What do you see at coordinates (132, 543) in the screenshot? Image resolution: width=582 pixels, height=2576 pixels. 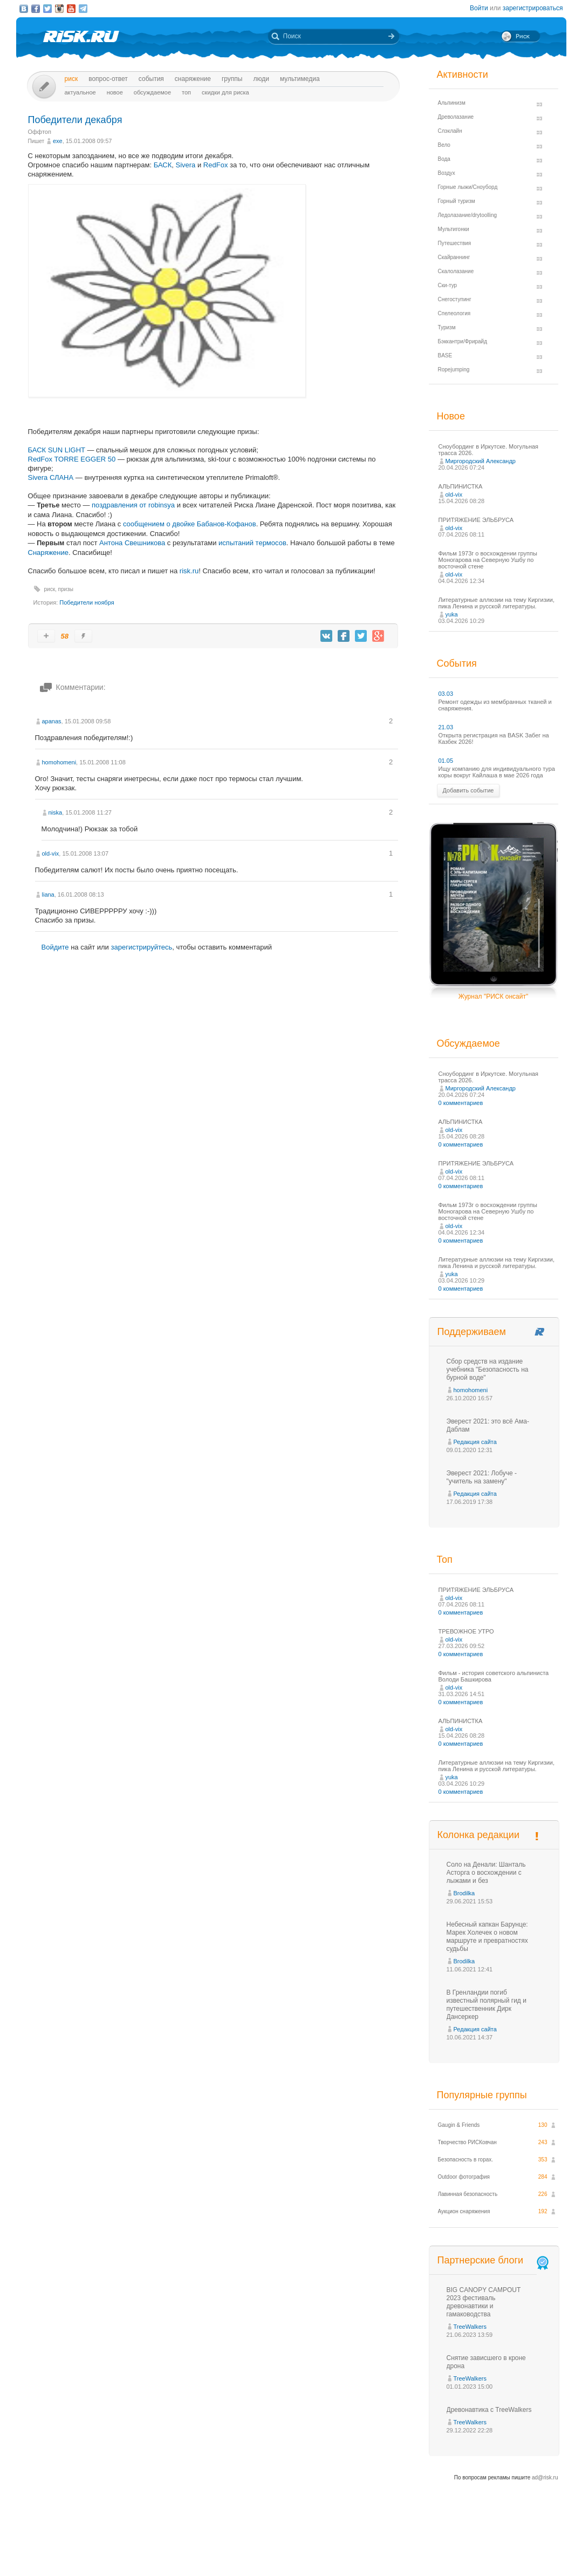 I see `Антона Свешникова` at bounding box center [132, 543].